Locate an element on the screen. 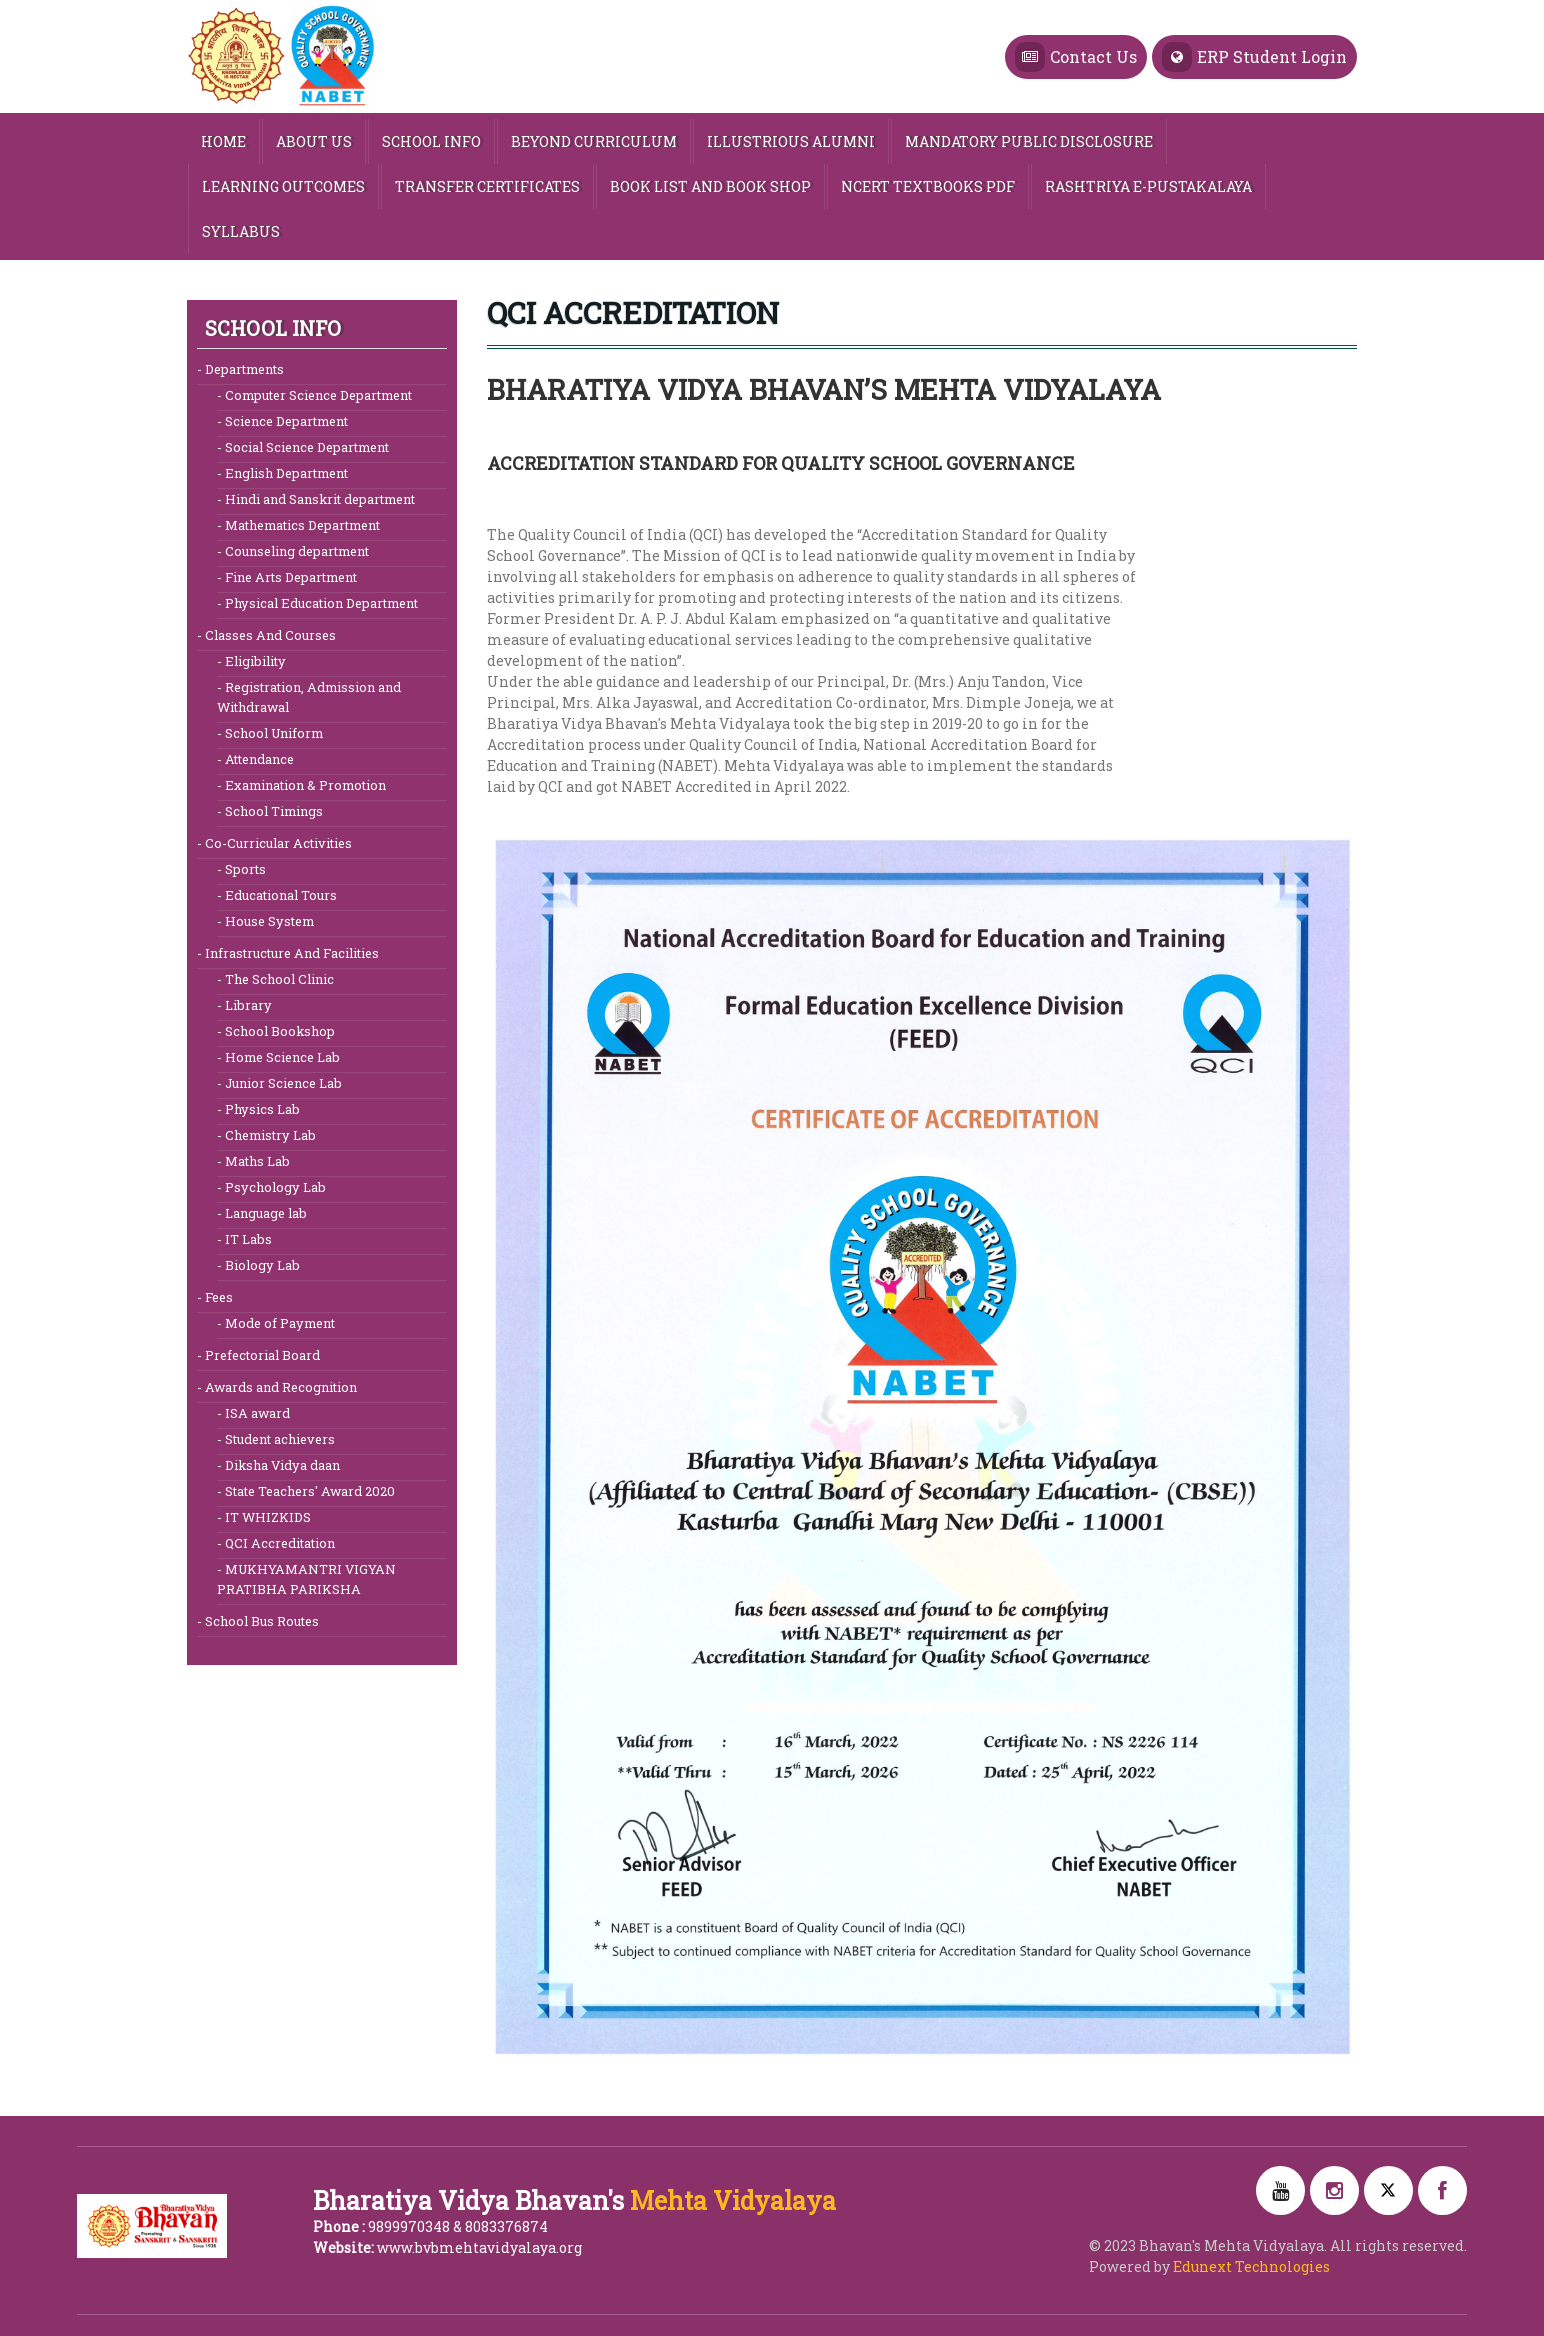 This screenshot has width=1544, height=2336. Hindi and Sanskrit department is located at coordinates (318, 498).